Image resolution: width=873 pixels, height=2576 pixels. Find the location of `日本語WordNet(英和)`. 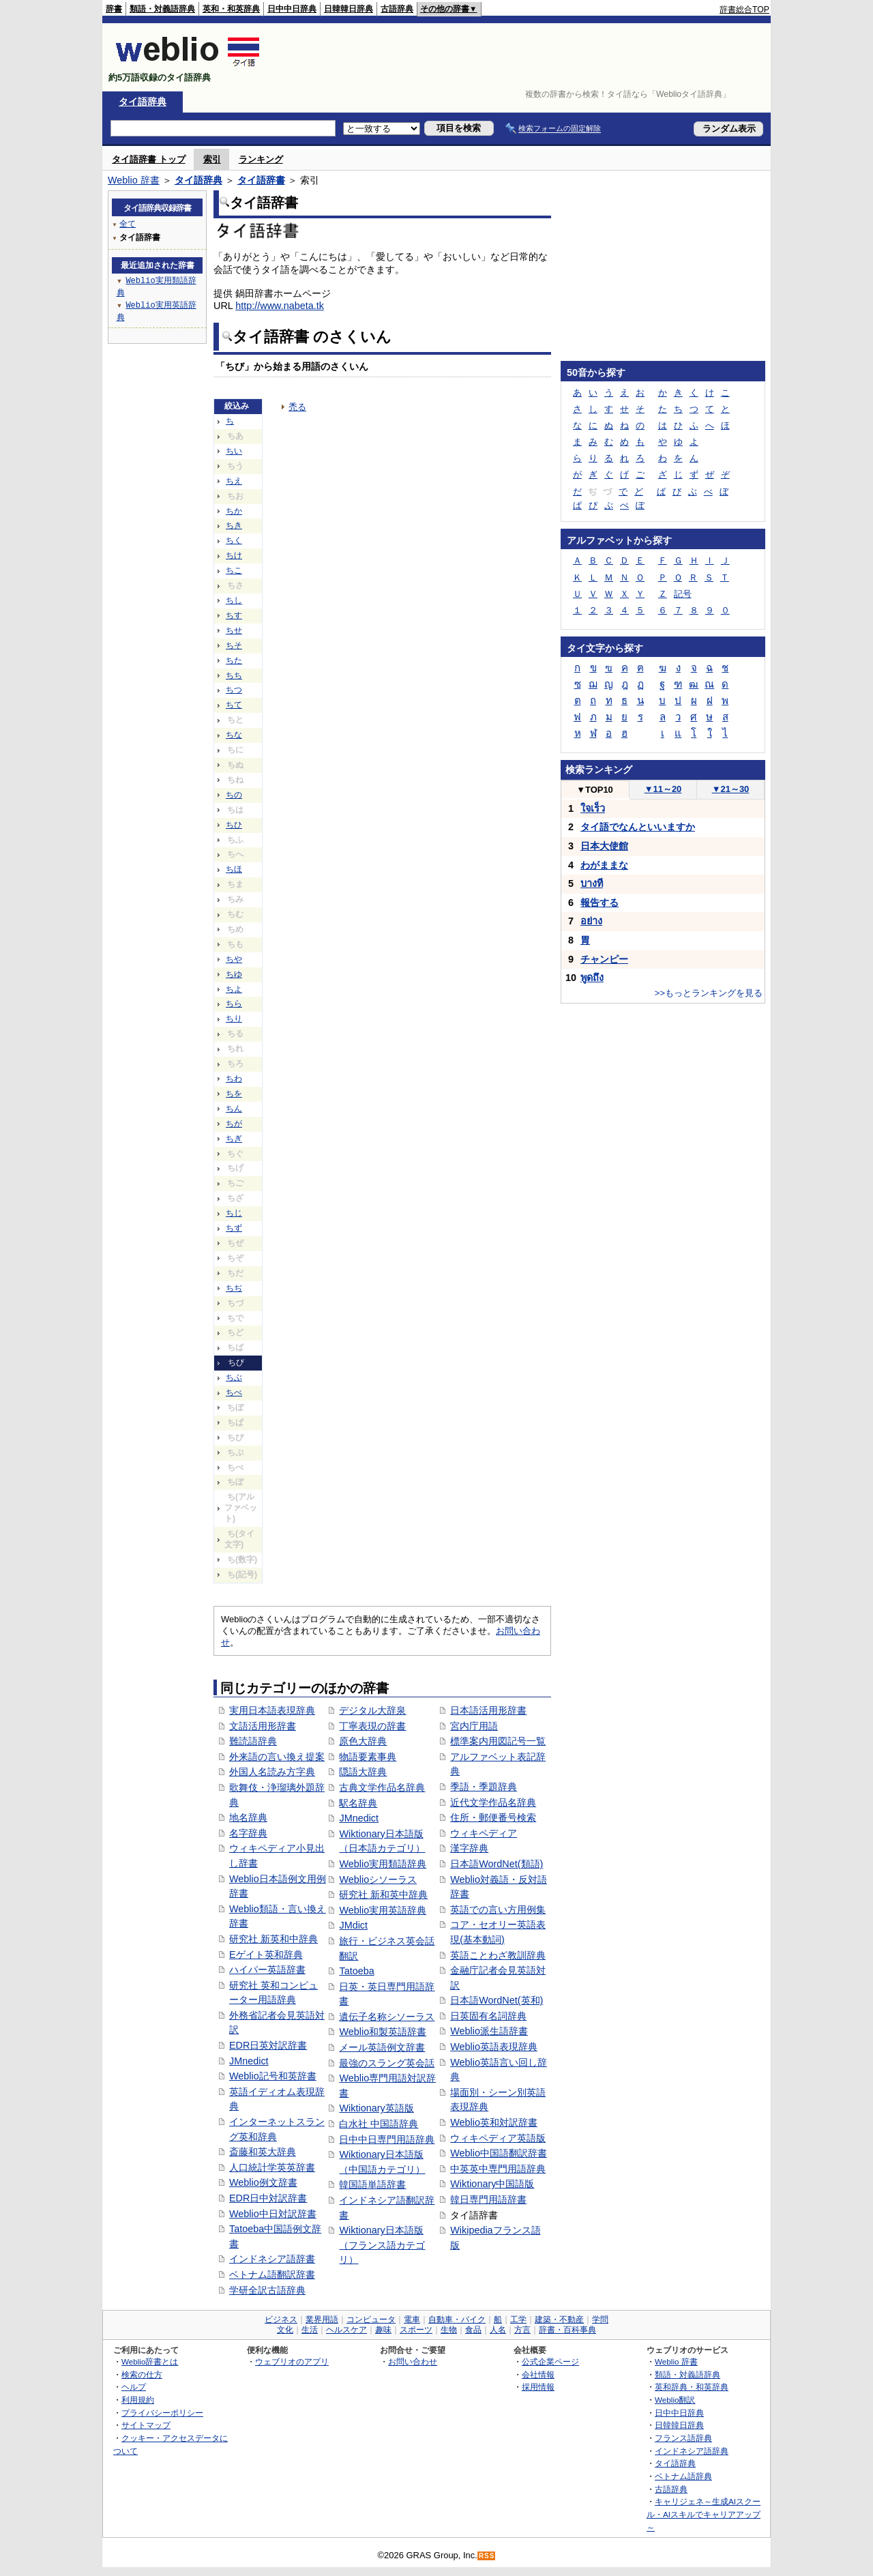

日本語WordNet(英和) is located at coordinates (496, 2000).